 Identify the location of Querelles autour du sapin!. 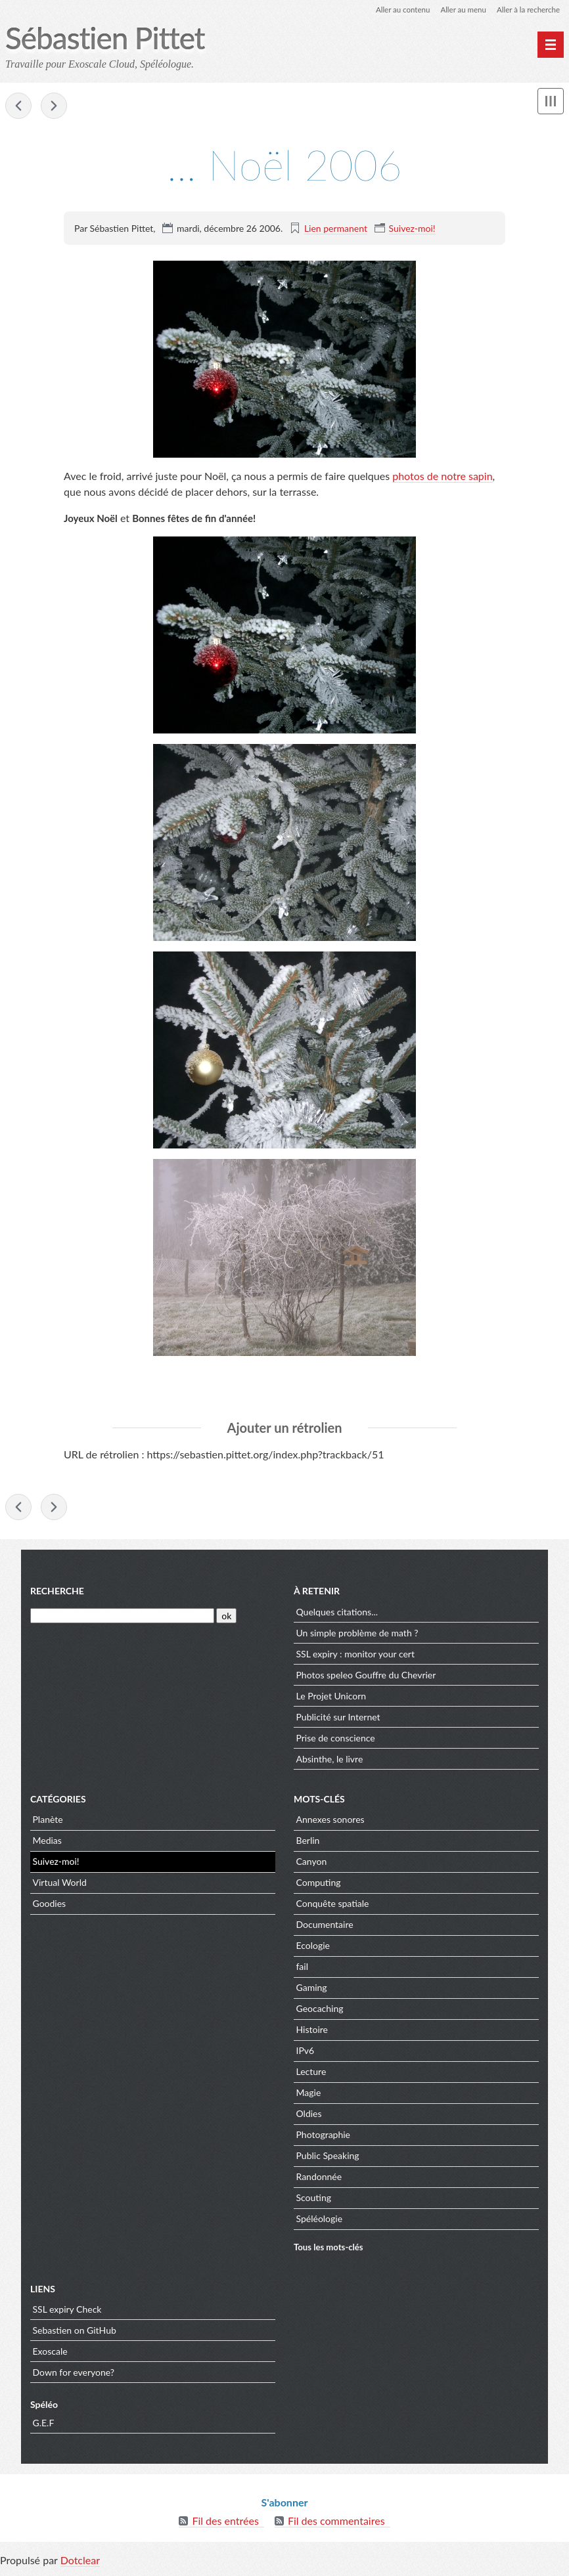
(54, 106).